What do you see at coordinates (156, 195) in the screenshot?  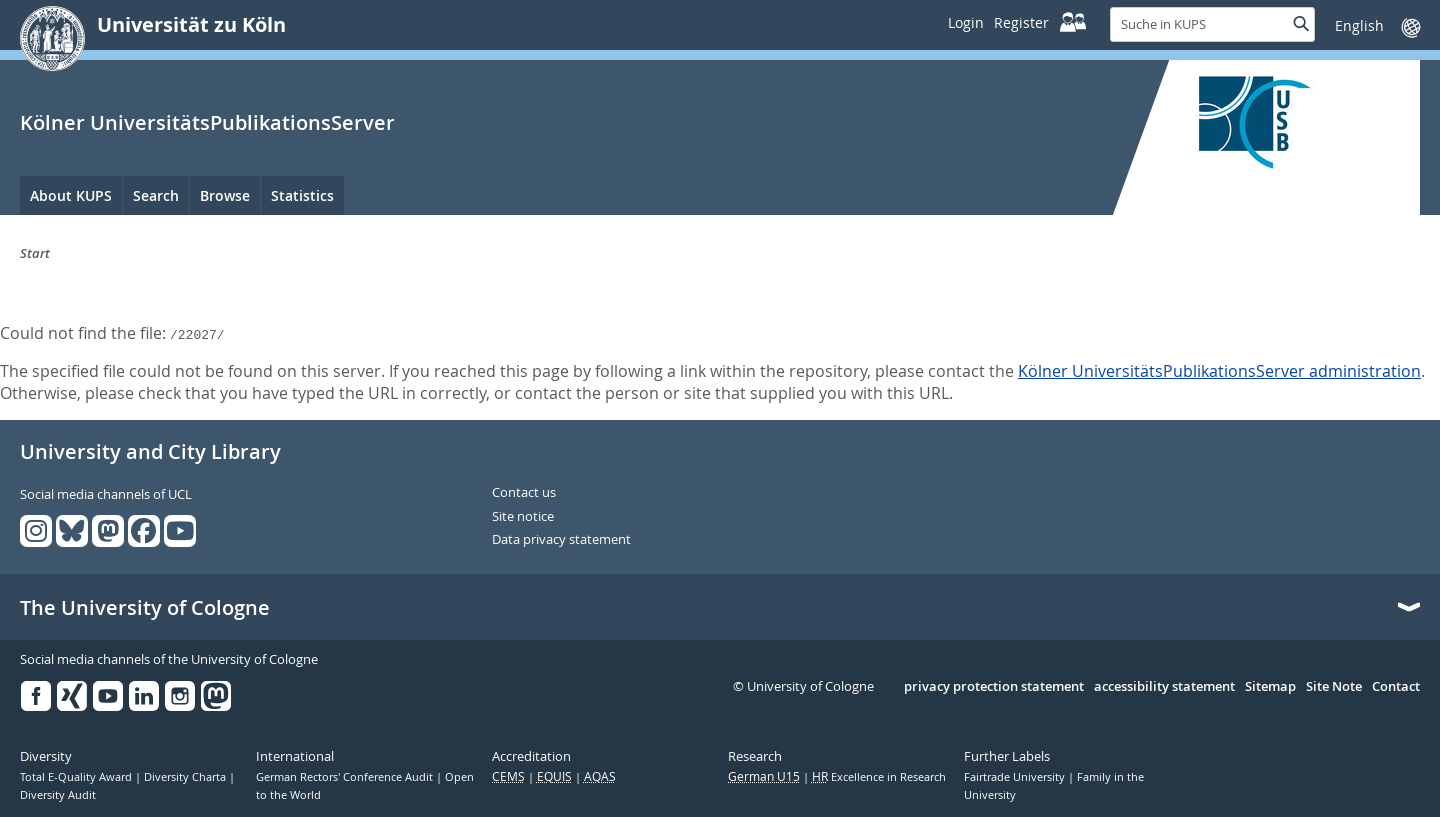 I see `Search [menuitem]` at bounding box center [156, 195].